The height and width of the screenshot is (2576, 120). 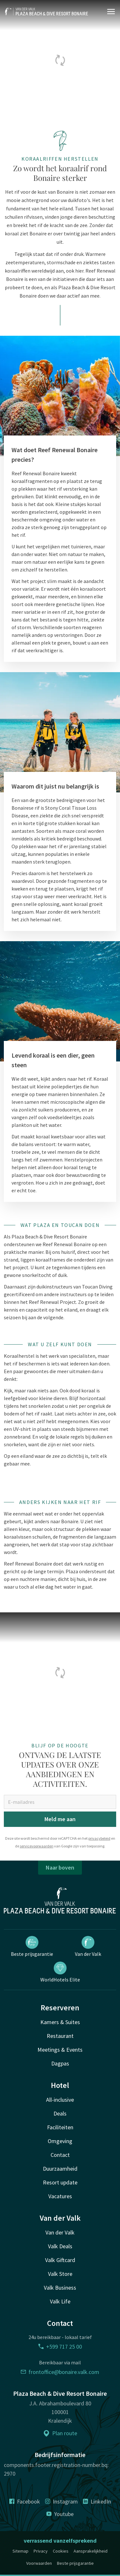 I want to click on Aansprakelijkheid, so click(x=91, y=2551).